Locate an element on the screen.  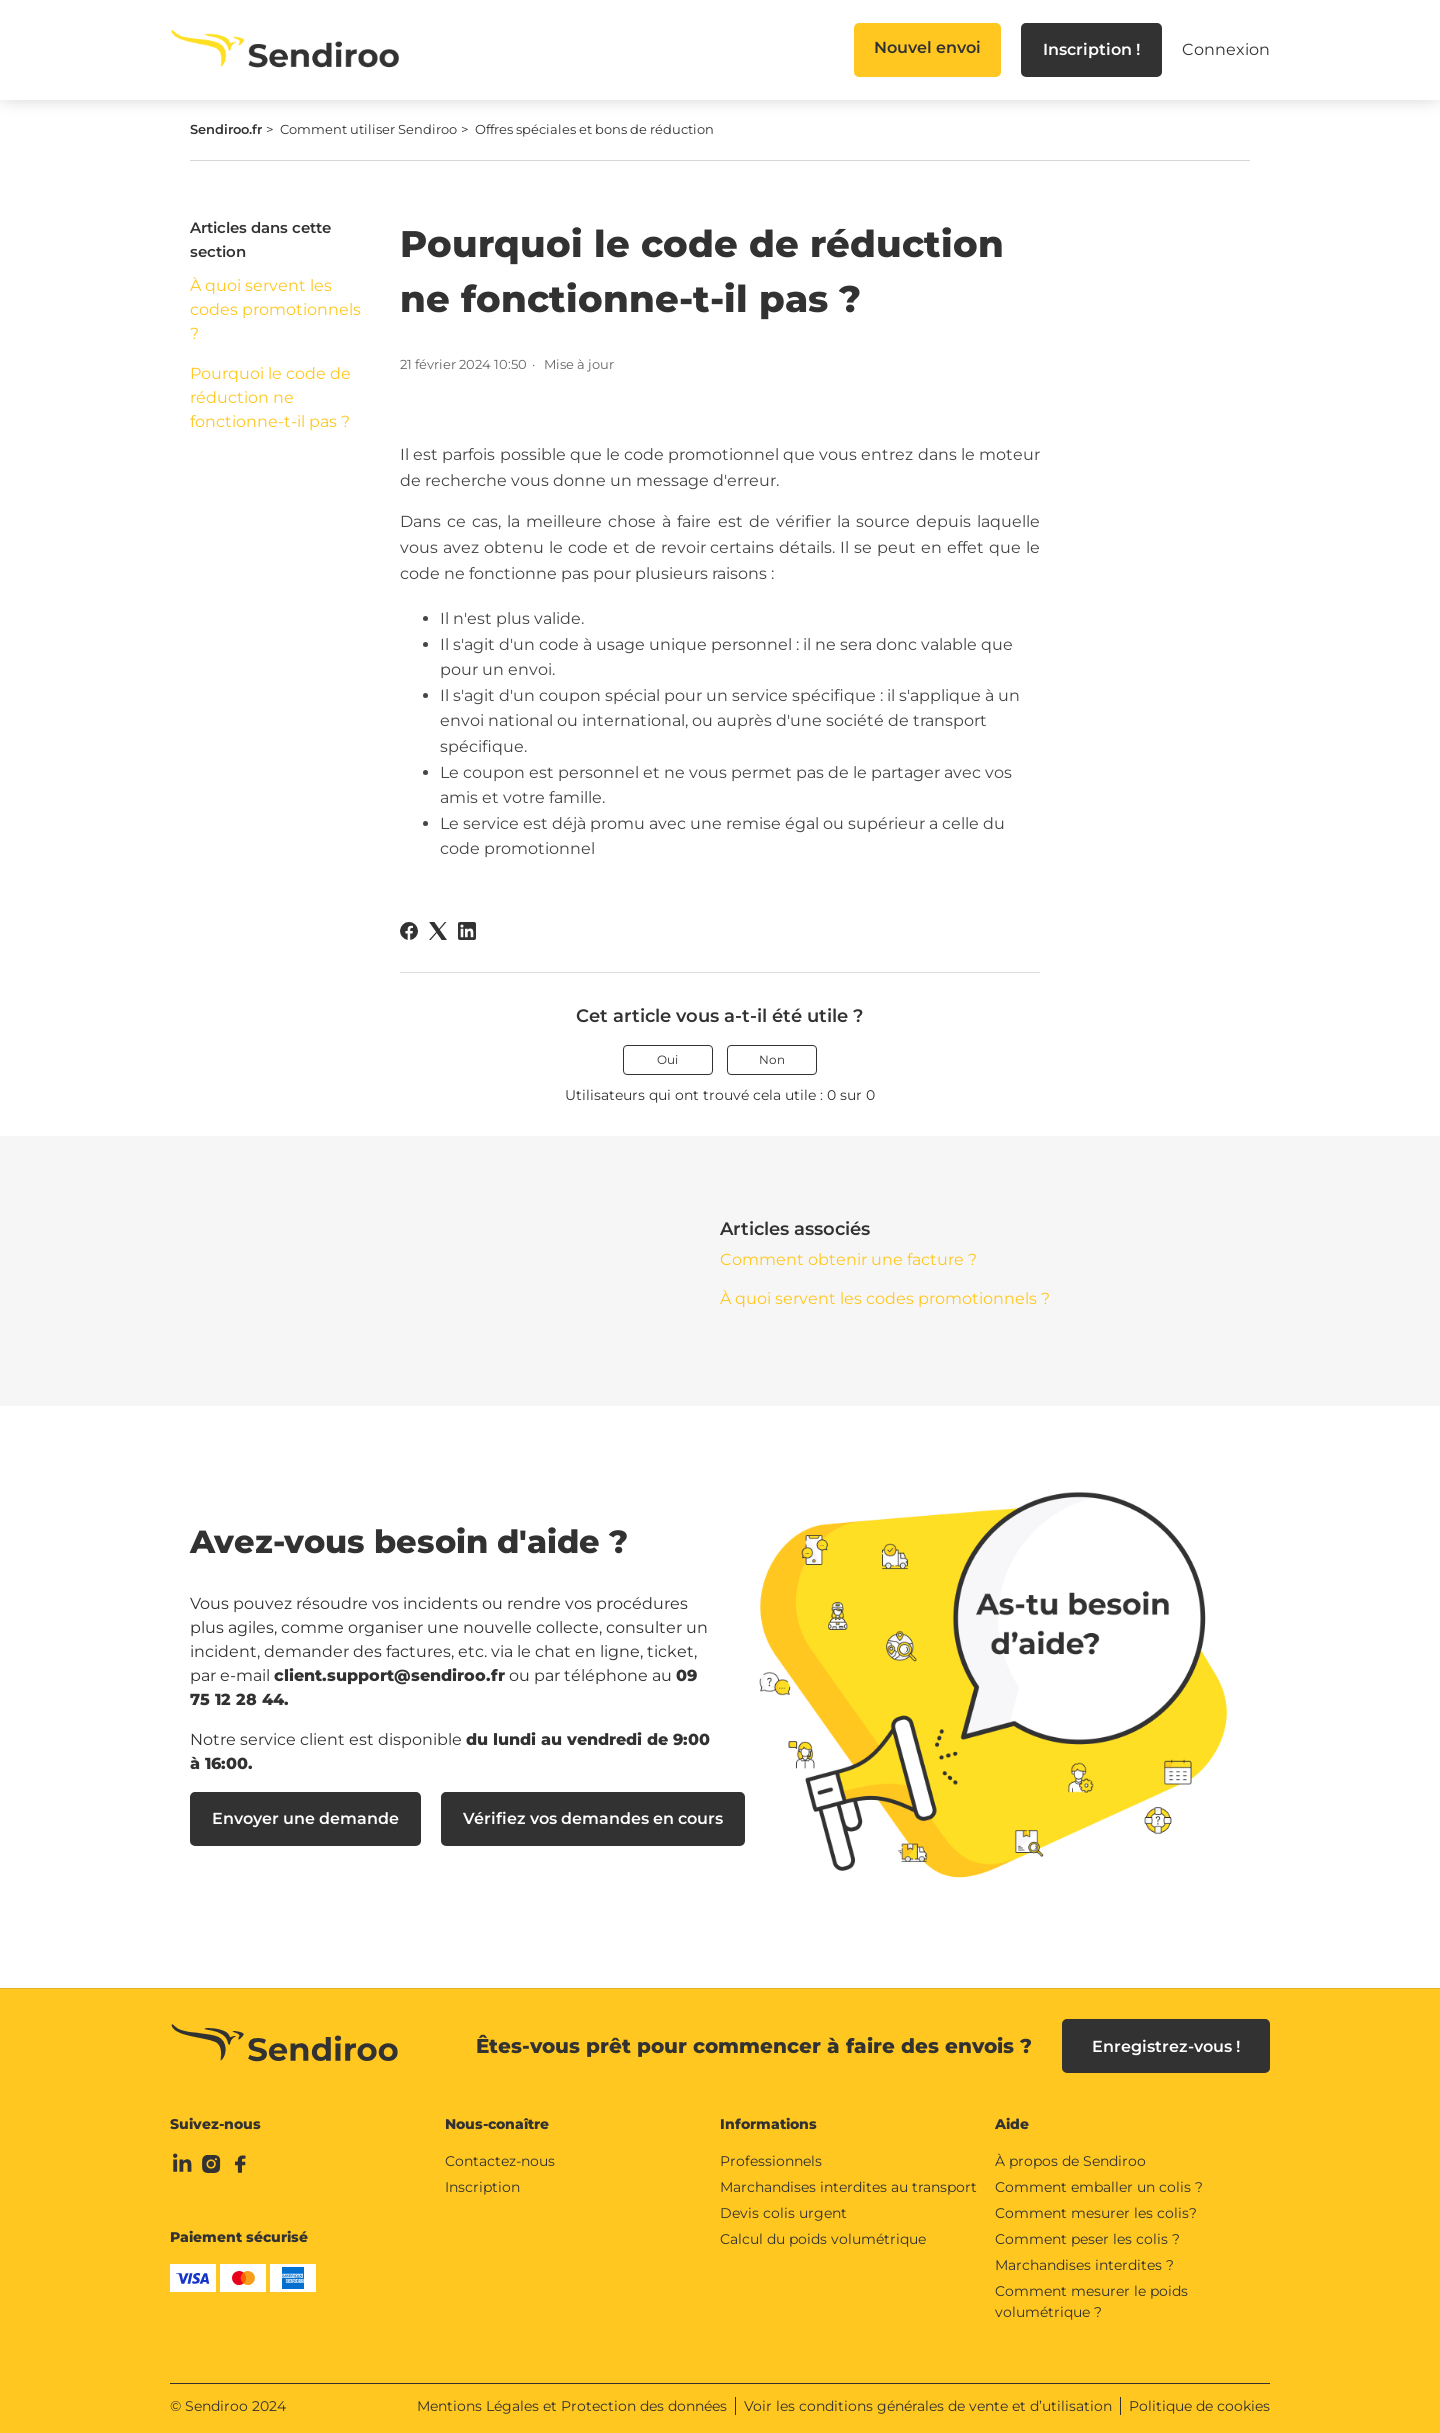
Mentions Légales et Protection des données is located at coordinates (572, 2406).